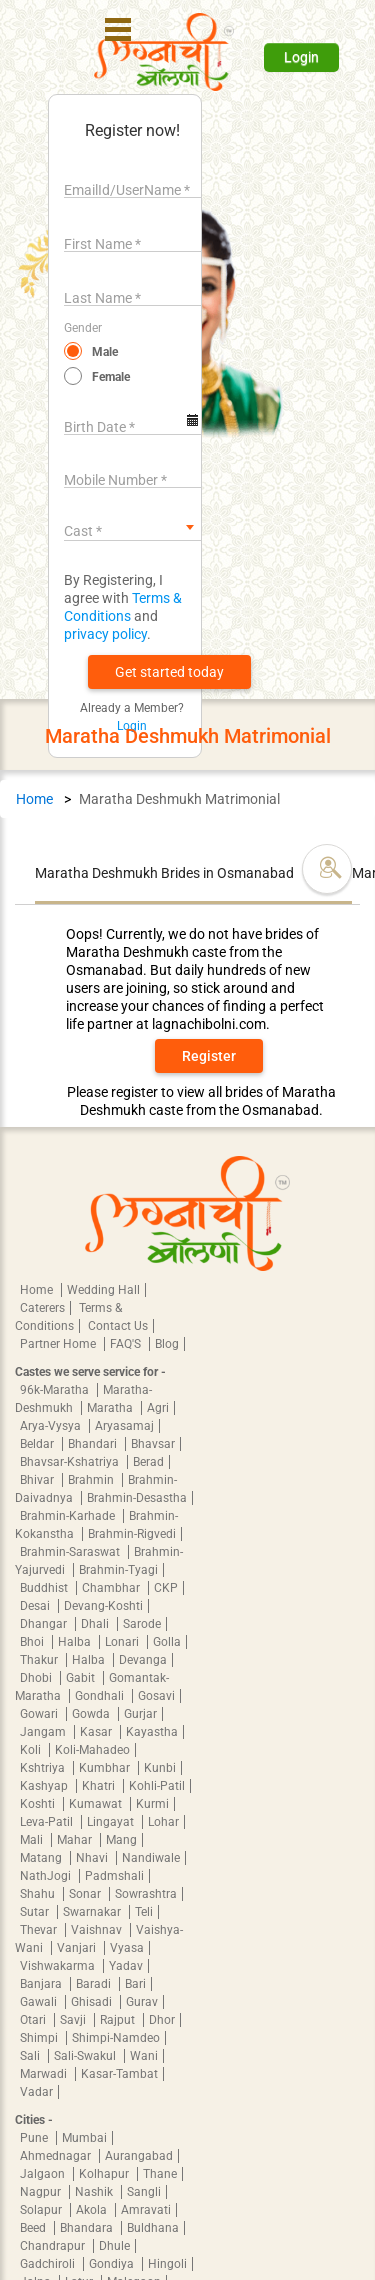 This screenshot has height=2280, width=375. What do you see at coordinates (49, 2264) in the screenshot?
I see `Gadchiroli` at bounding box center [49, 2264].